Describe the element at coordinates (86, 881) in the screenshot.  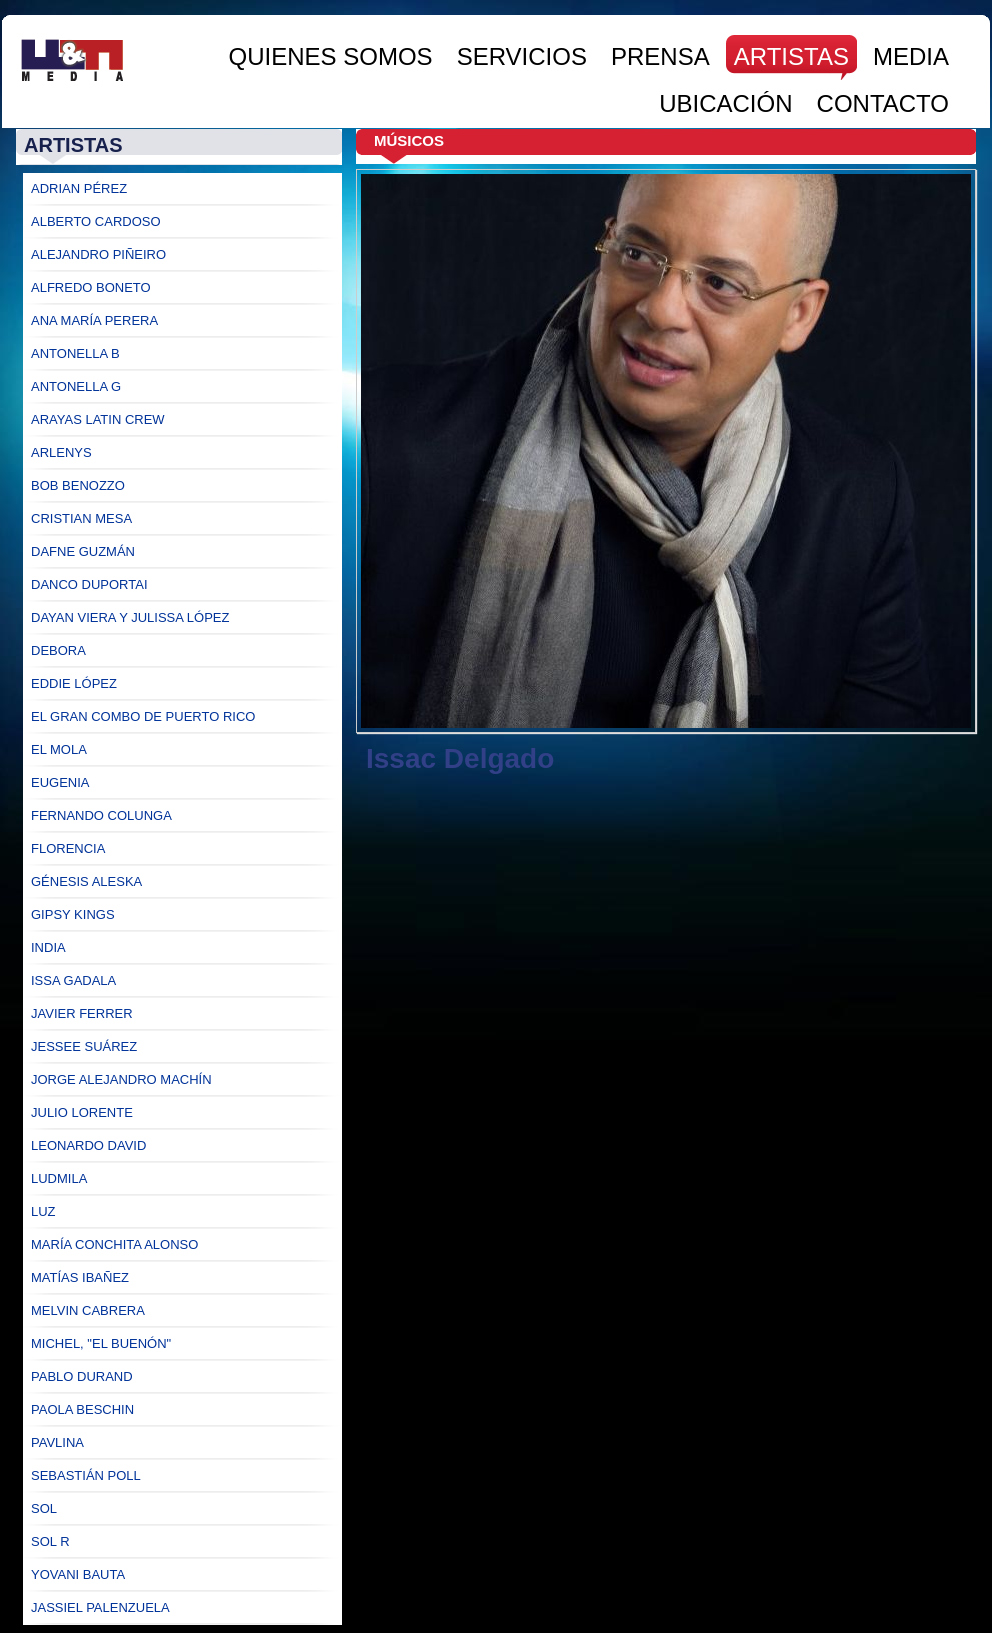
I see `Génesis Aleska` at that location.